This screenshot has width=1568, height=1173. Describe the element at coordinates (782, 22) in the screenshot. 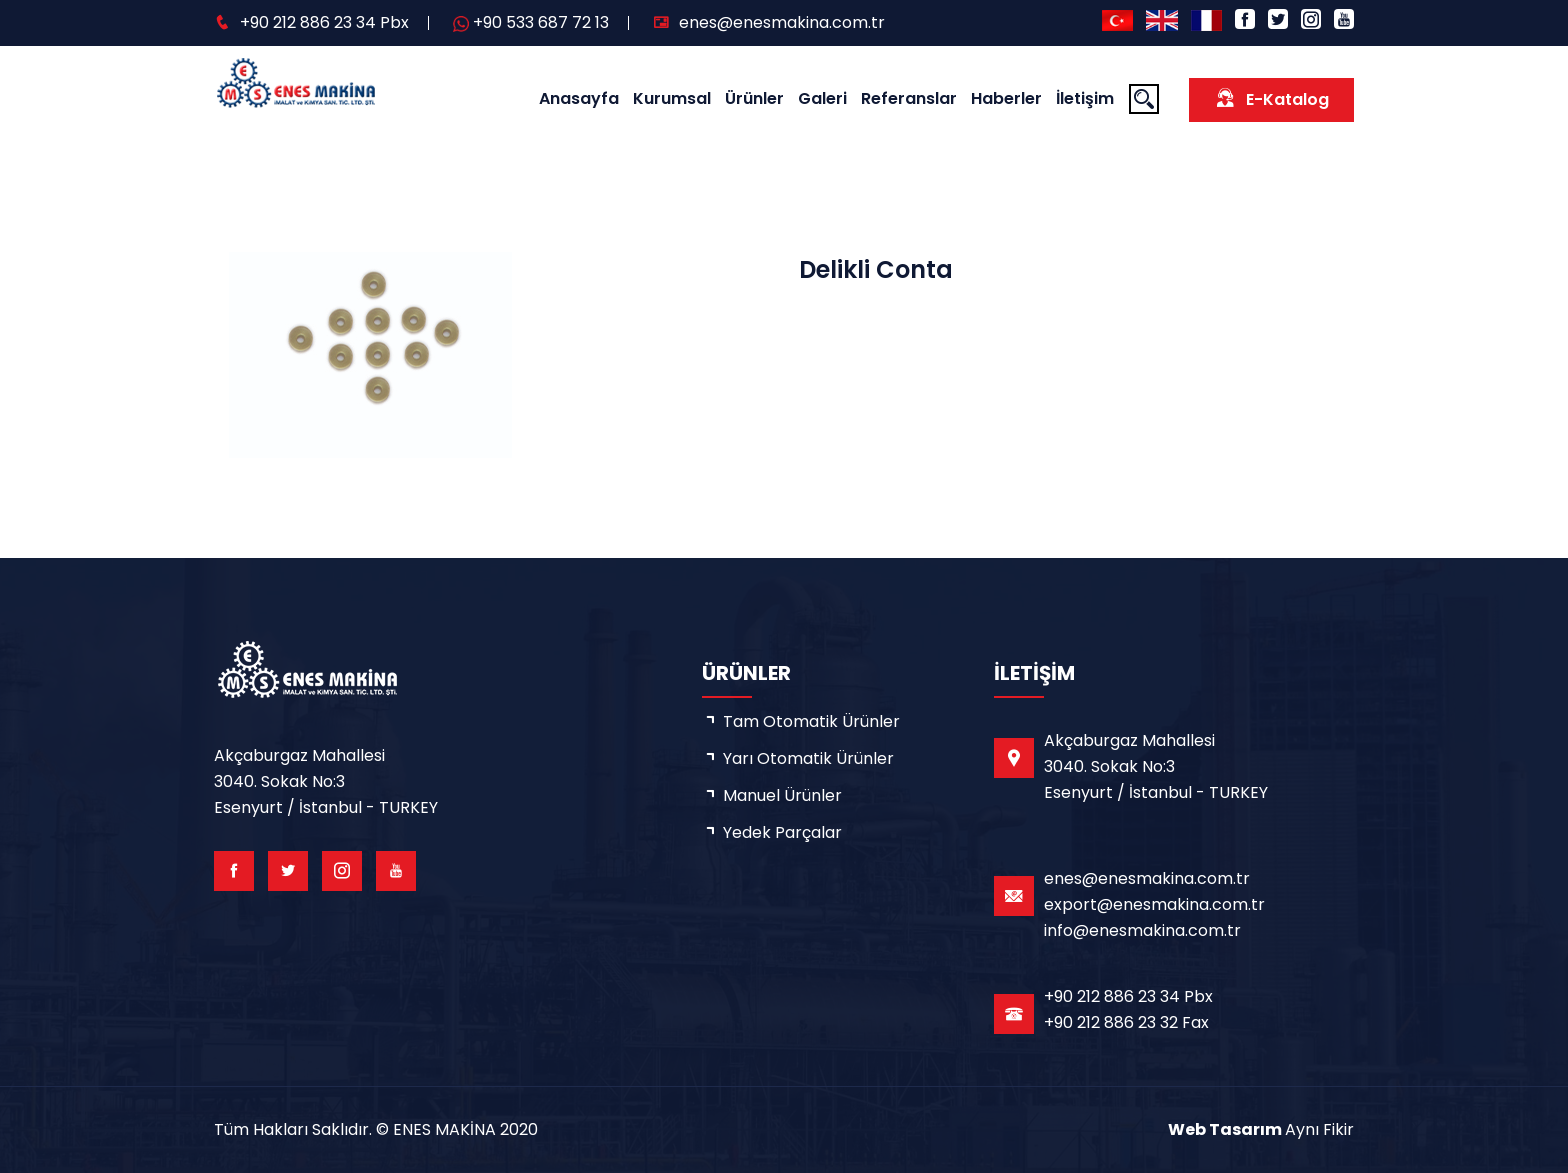

I see `enes@enesmakina.com.tr` at that location.